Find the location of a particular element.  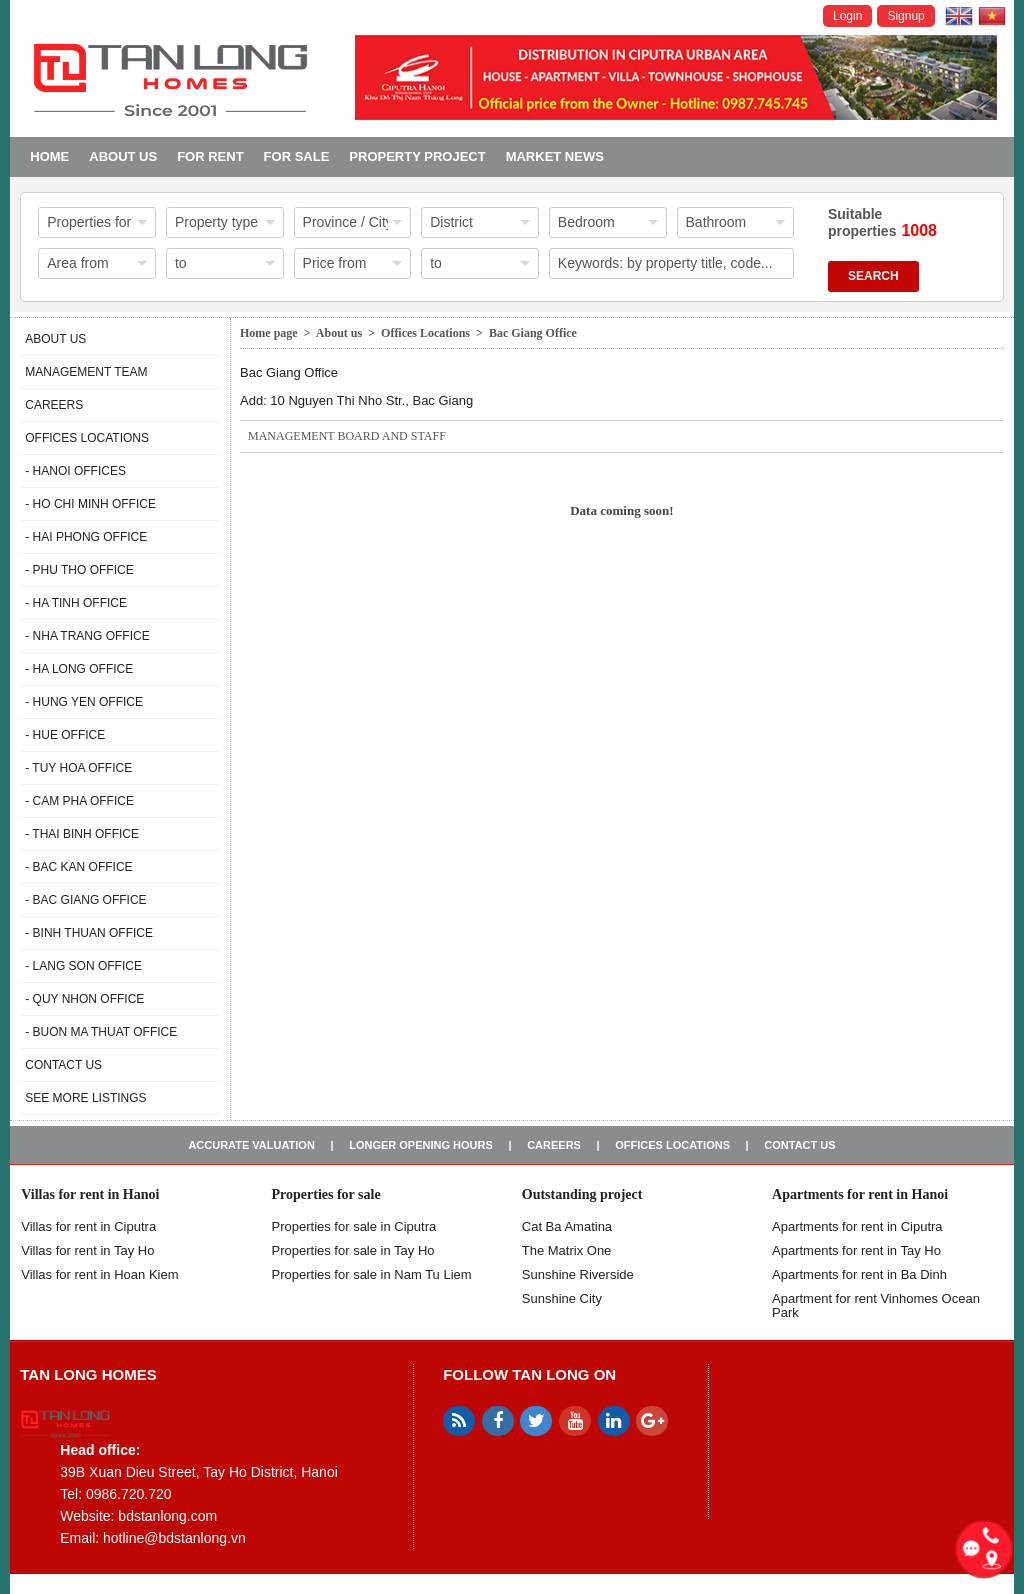

- Ho Chi Minh Office is located at coordinates (90, 504).